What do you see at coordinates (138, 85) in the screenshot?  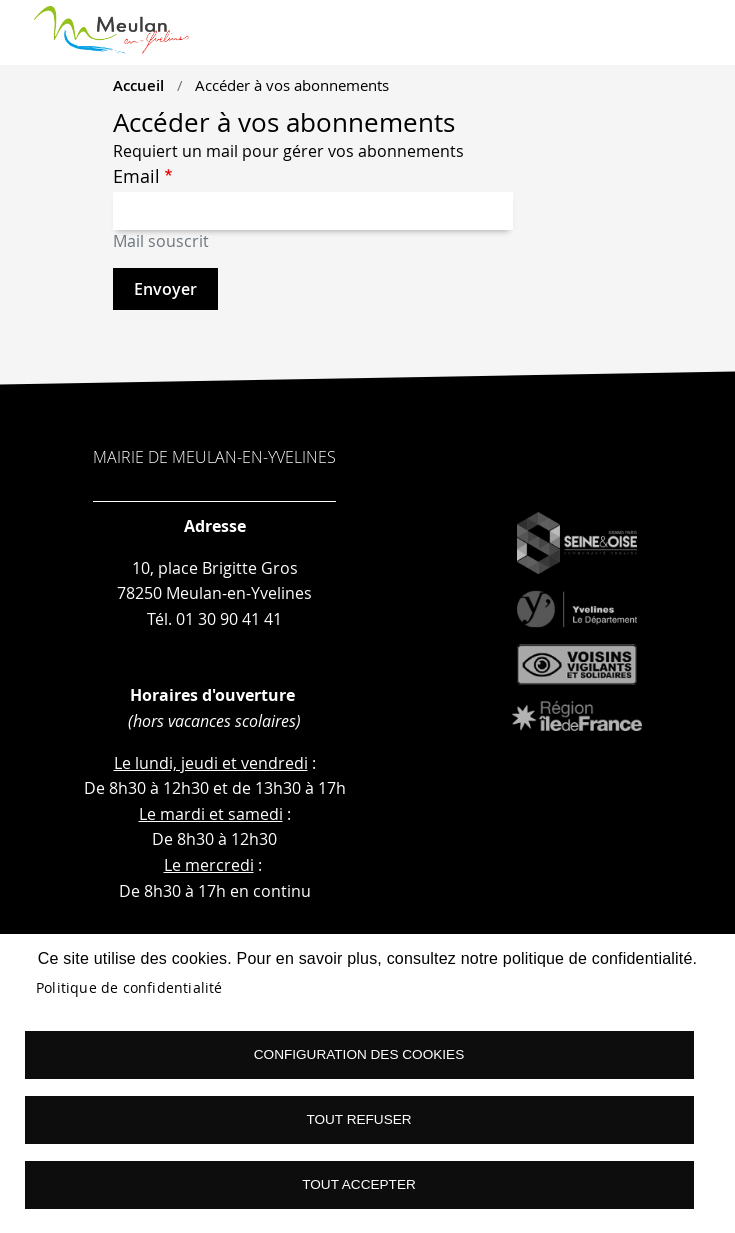 I see `Accueil` at bounding box center [138, 85].